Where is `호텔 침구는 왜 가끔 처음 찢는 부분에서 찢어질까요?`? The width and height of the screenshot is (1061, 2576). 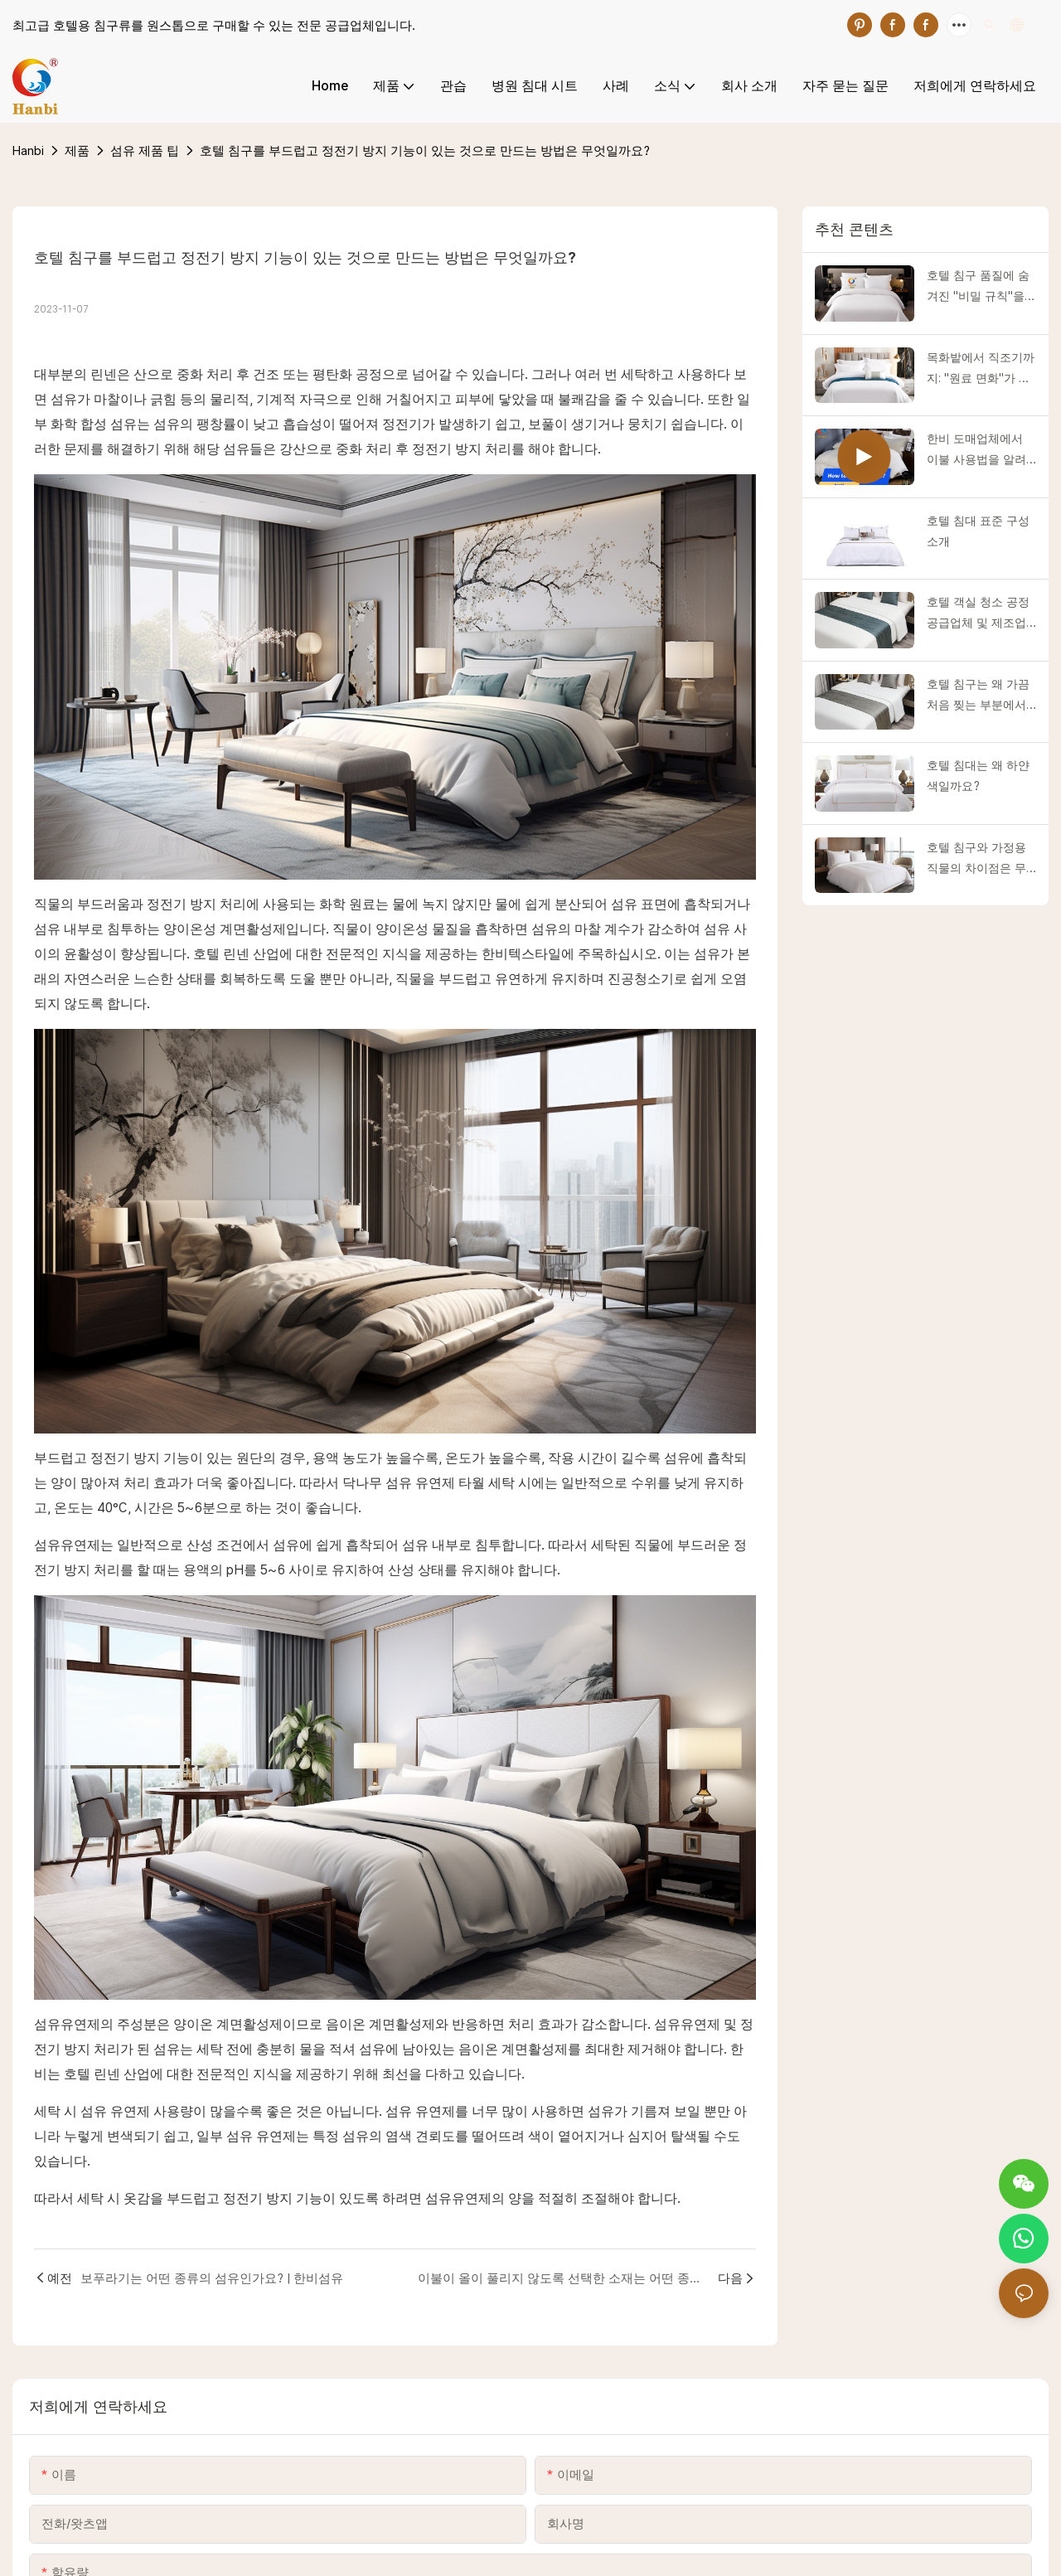 호텔 침구는 왜 가끔 처음 찢는 부분에서 찢어질까요? is located at coordinates (978, 696).